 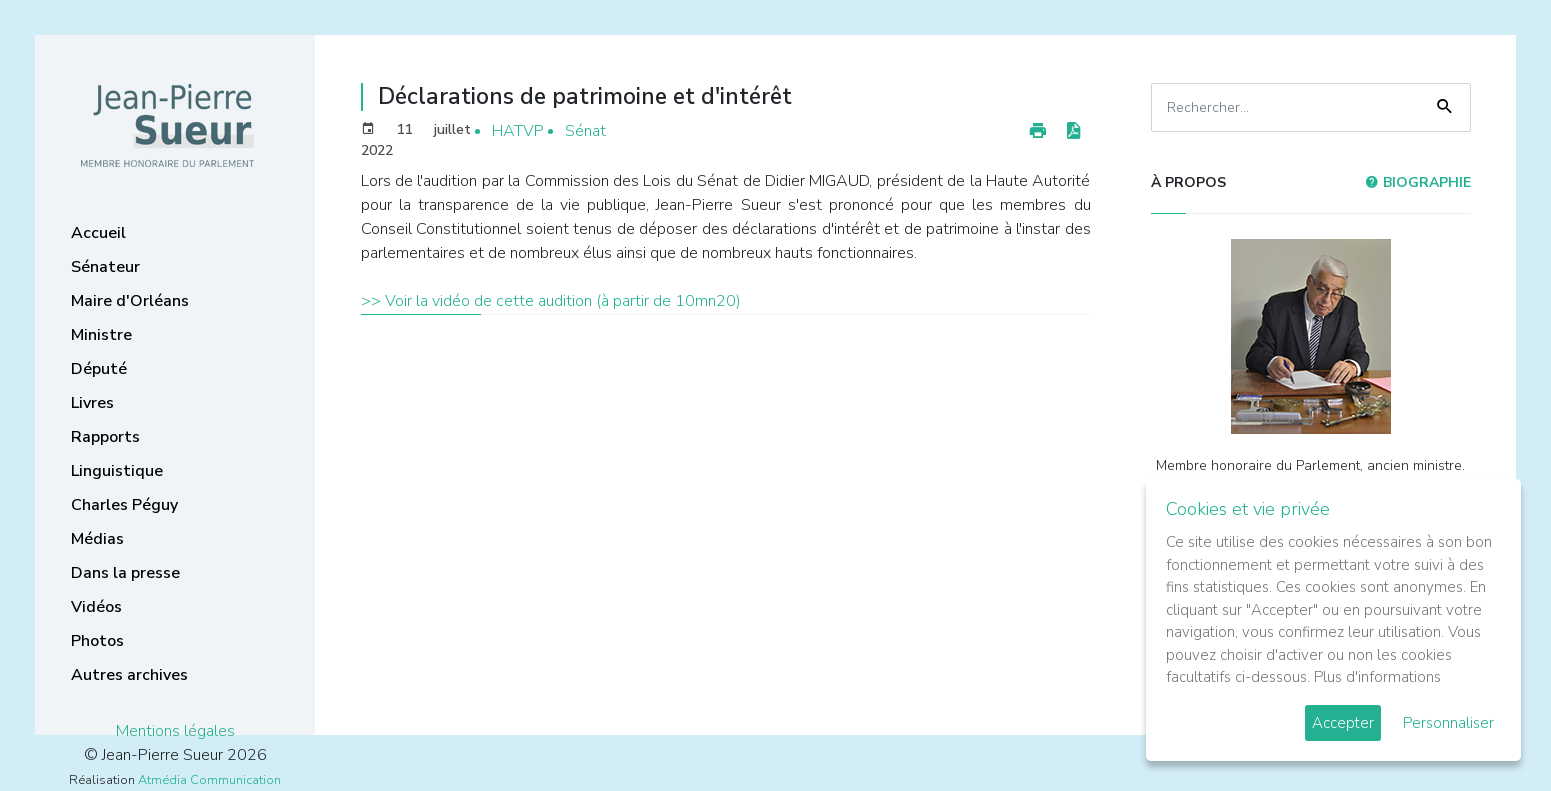 I want to click on >> Voir la vidéo de cette audition (à partir de 10mn20), so click(x=551, y=301).